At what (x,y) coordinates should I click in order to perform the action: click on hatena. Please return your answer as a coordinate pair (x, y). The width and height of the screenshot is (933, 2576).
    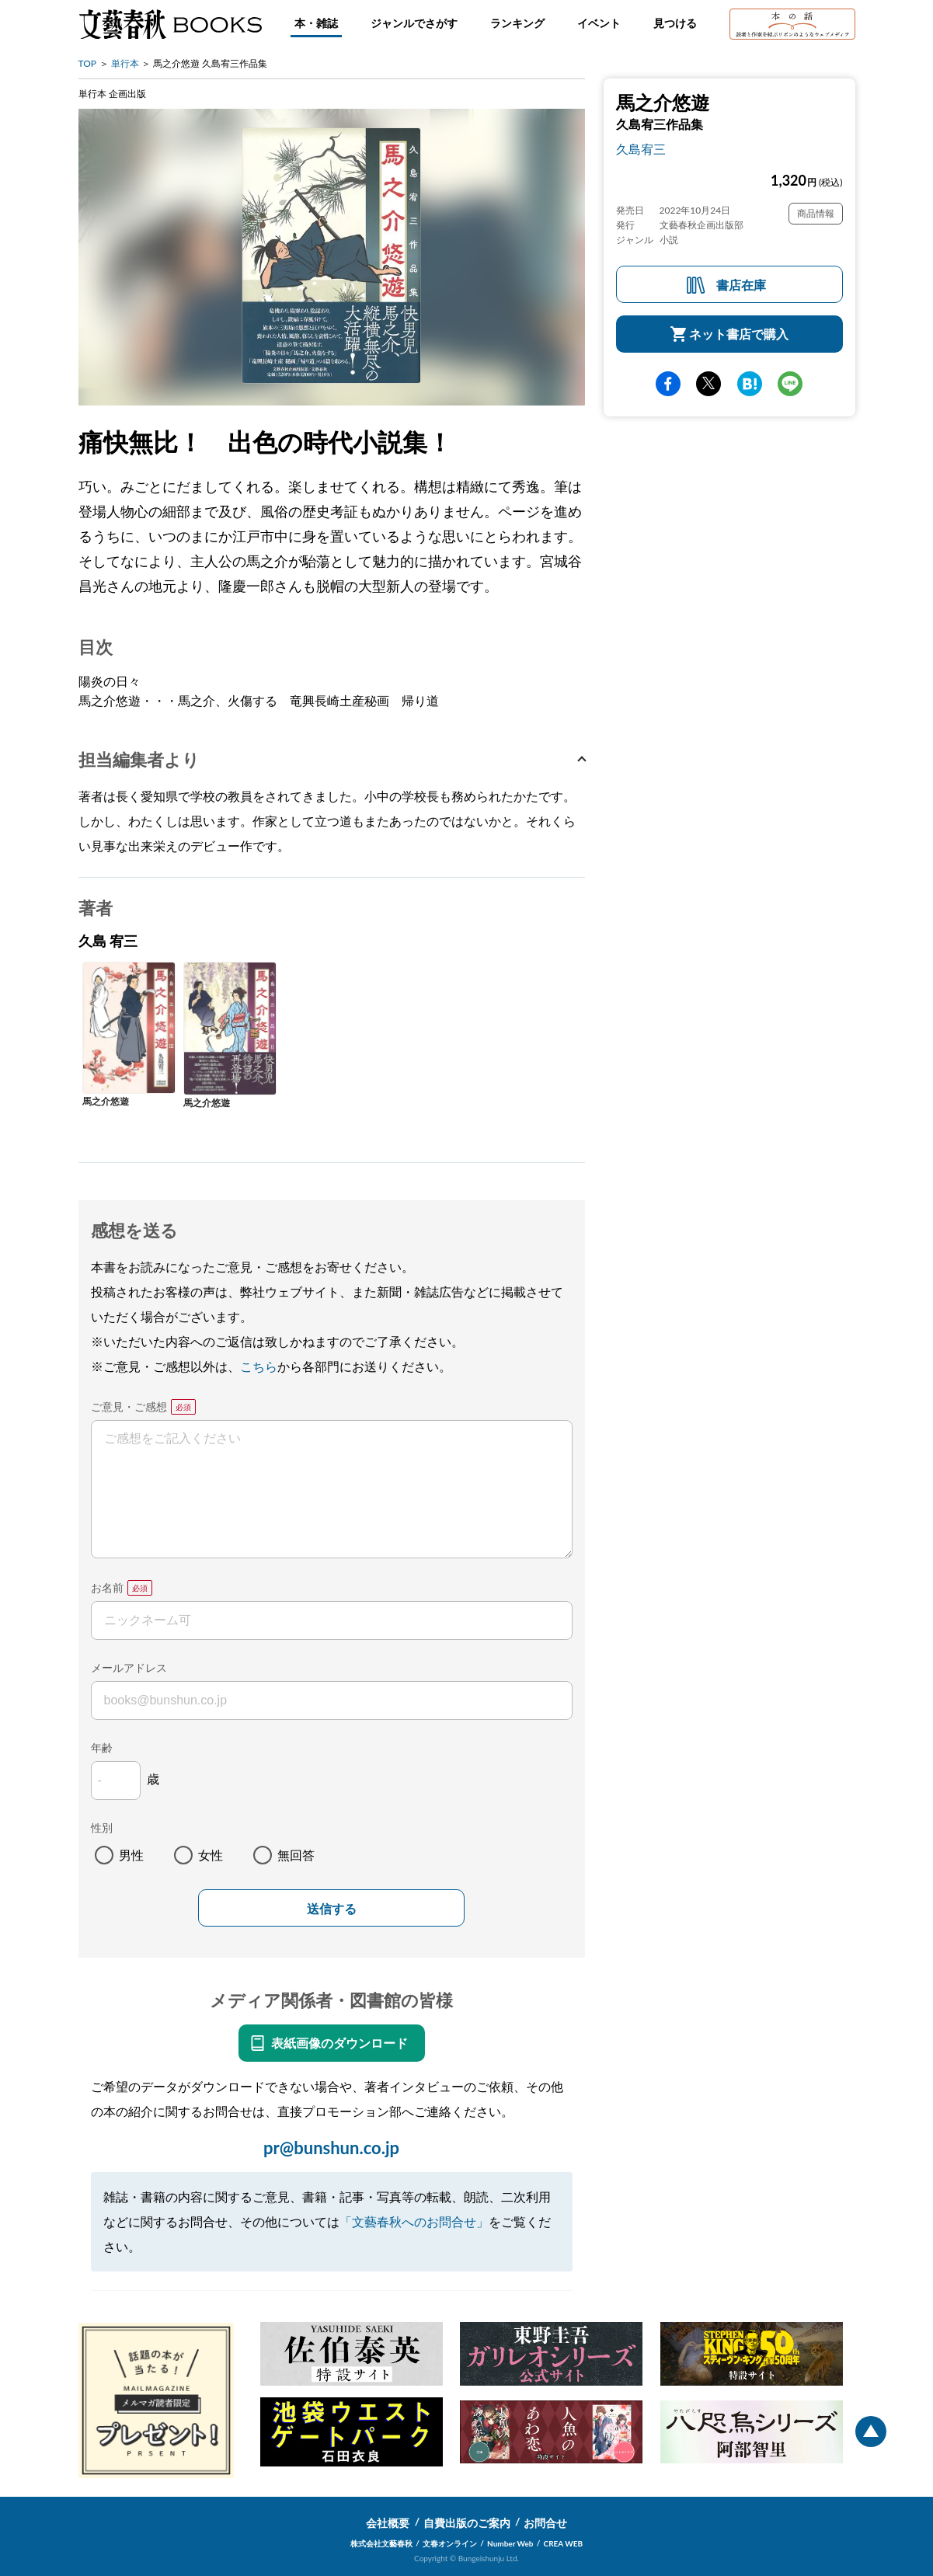
    Looking at the image, I should click on (749, 383).